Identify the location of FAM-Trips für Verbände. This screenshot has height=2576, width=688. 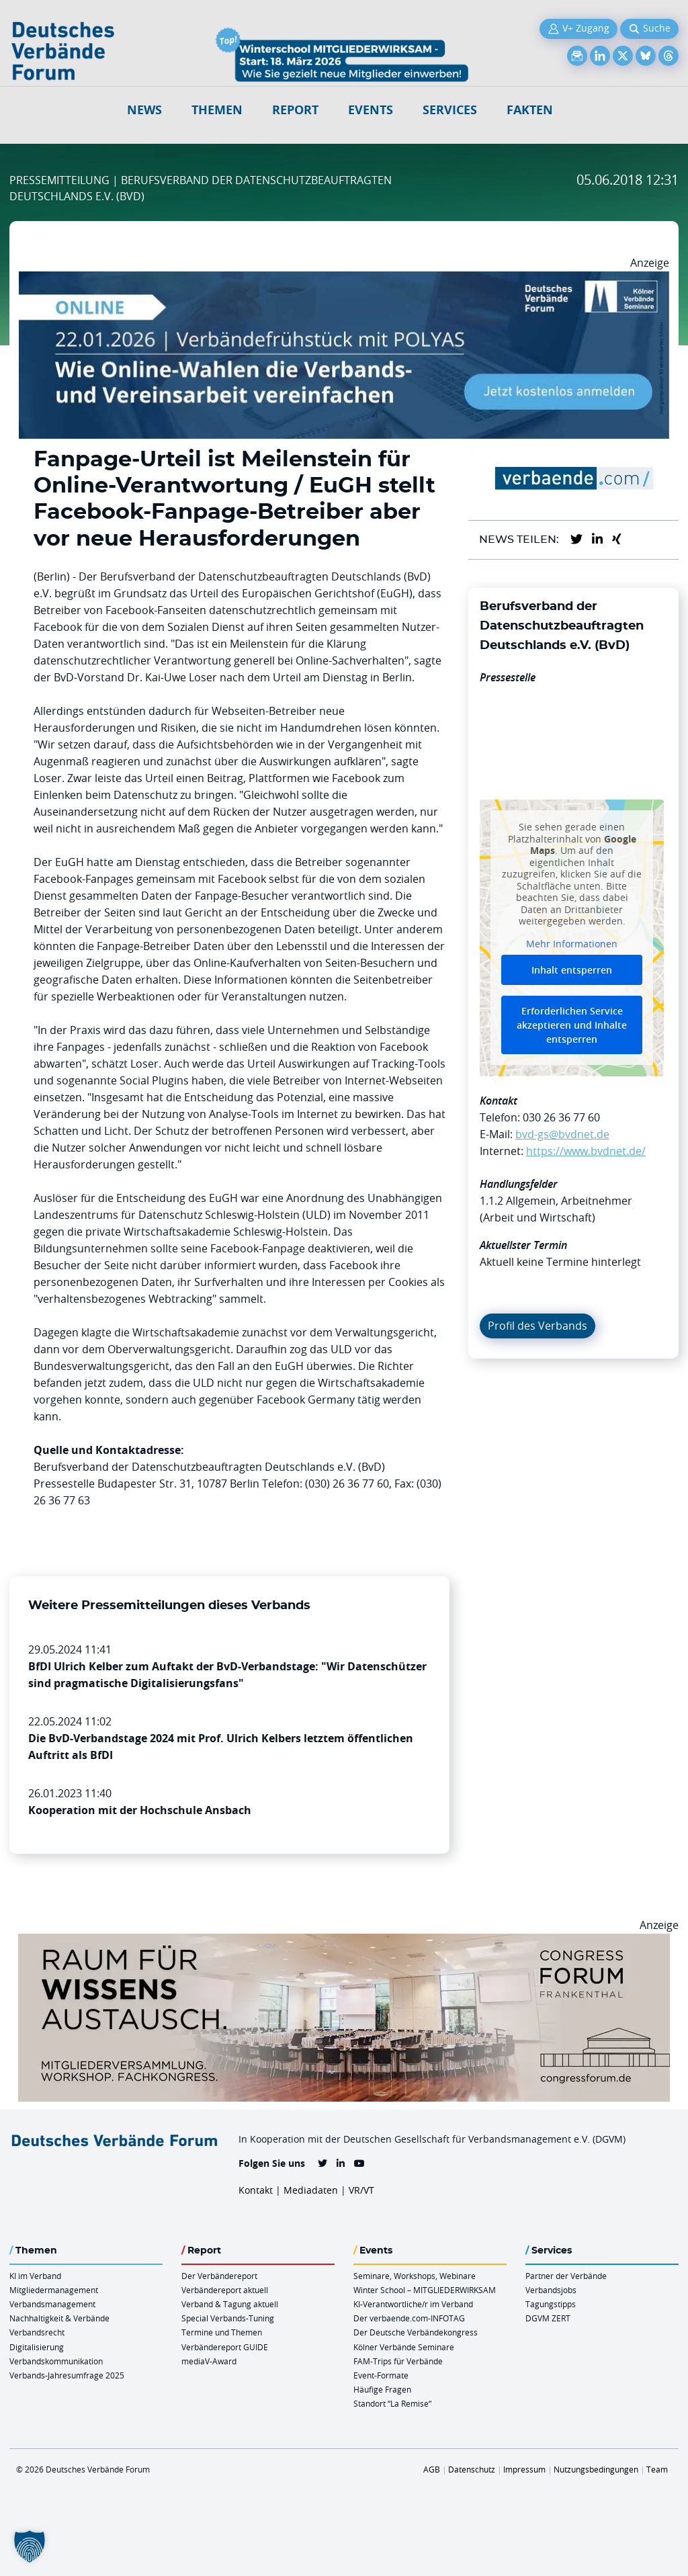
(398, 2361).